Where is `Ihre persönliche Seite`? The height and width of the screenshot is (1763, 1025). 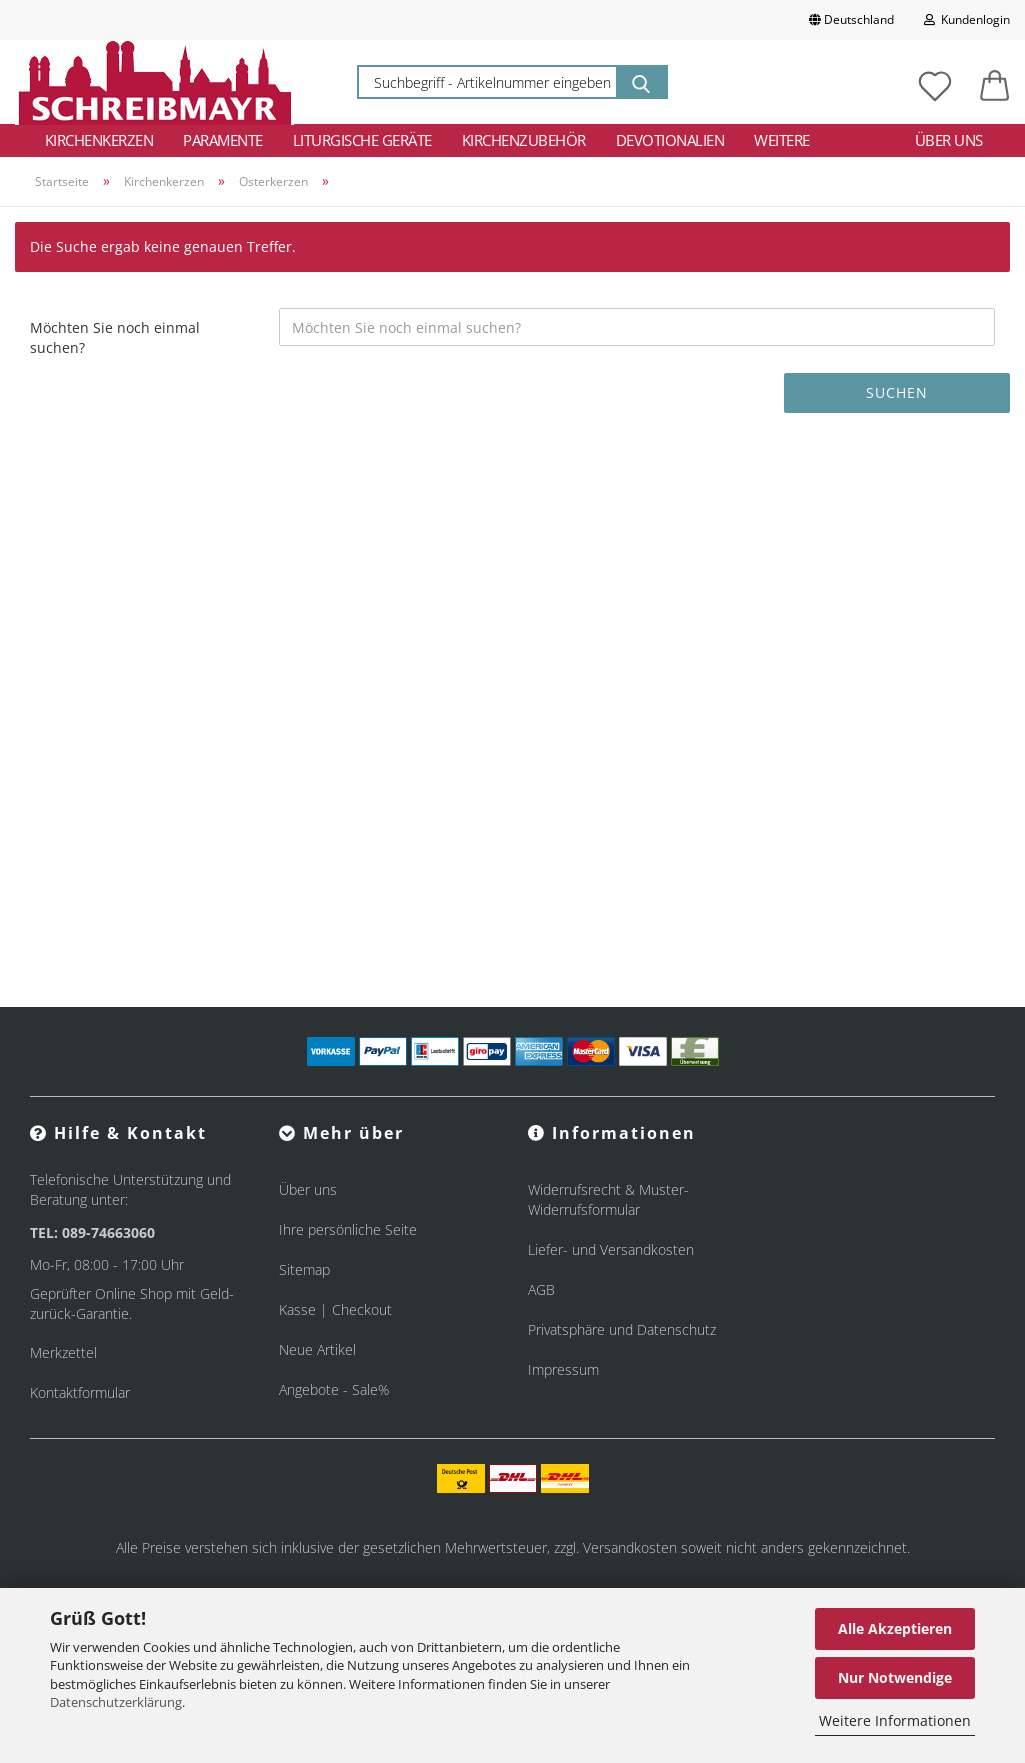 Ihre persönliche Seite is located at coordinates (348, 1229).